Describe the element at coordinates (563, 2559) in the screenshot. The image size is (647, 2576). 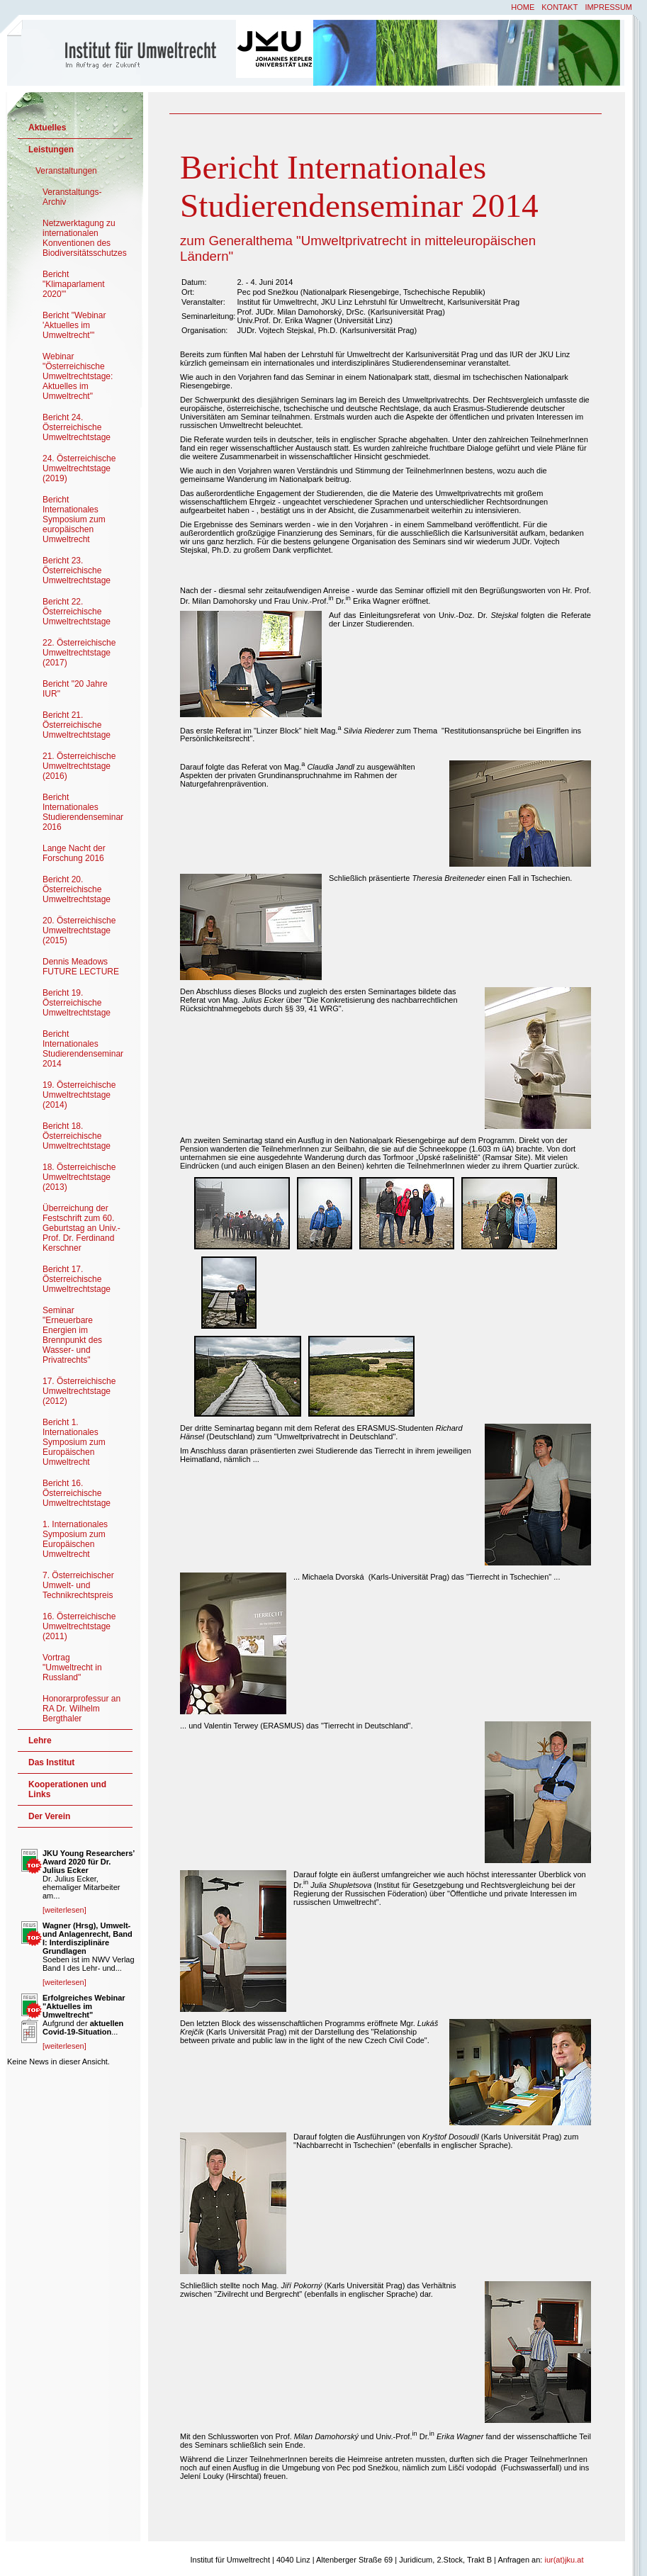
I see `iur(at)jku.at` at that location.